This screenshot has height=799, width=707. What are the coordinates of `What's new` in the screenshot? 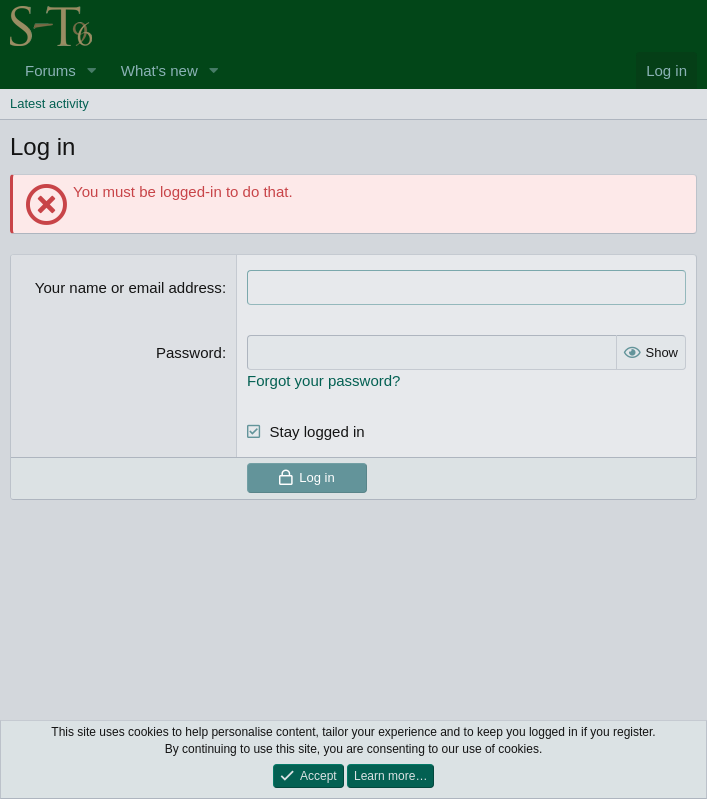 It's located at (159, 70).